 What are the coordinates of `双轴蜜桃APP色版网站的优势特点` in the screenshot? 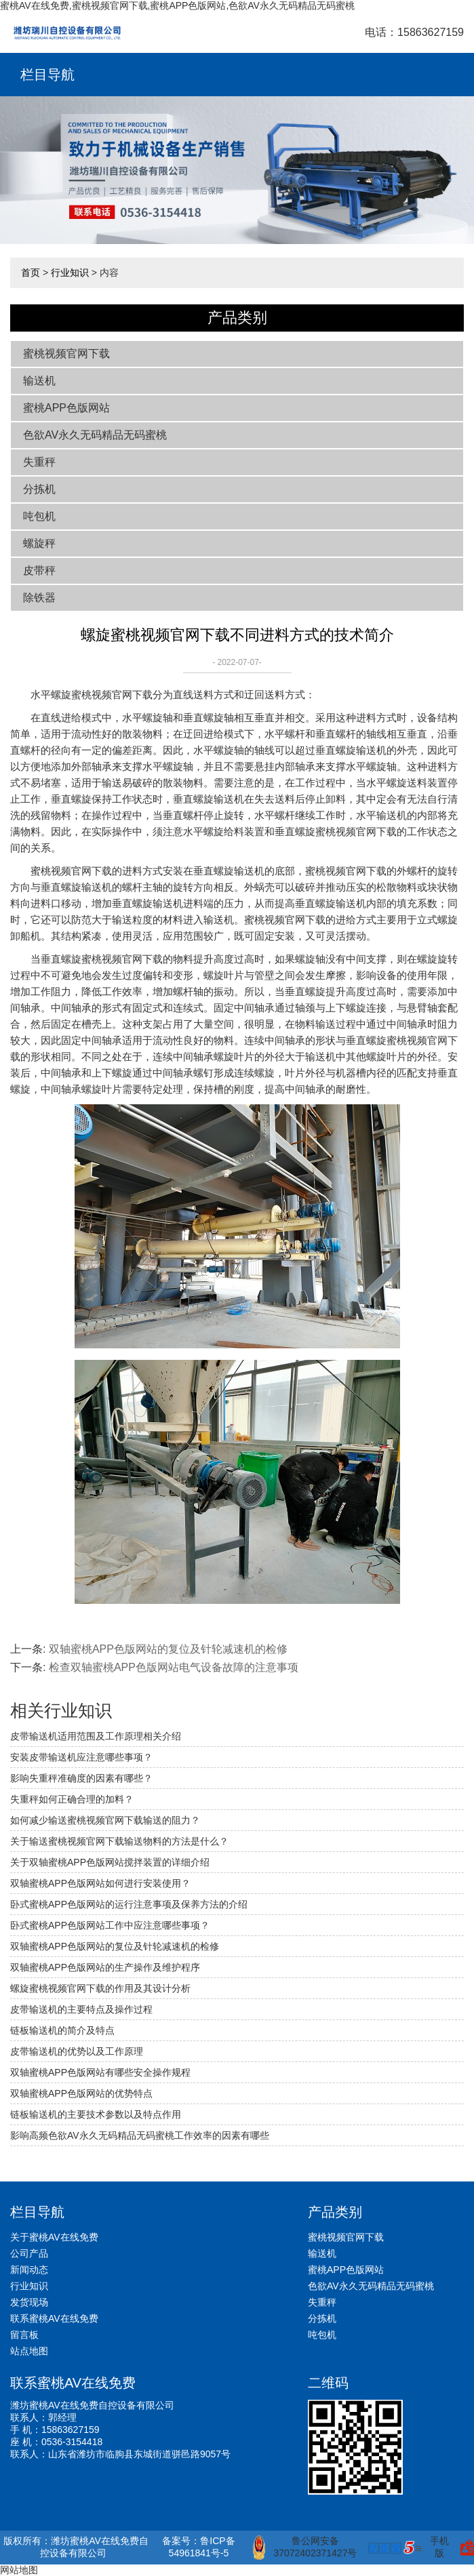 It's located at (81, 2093).